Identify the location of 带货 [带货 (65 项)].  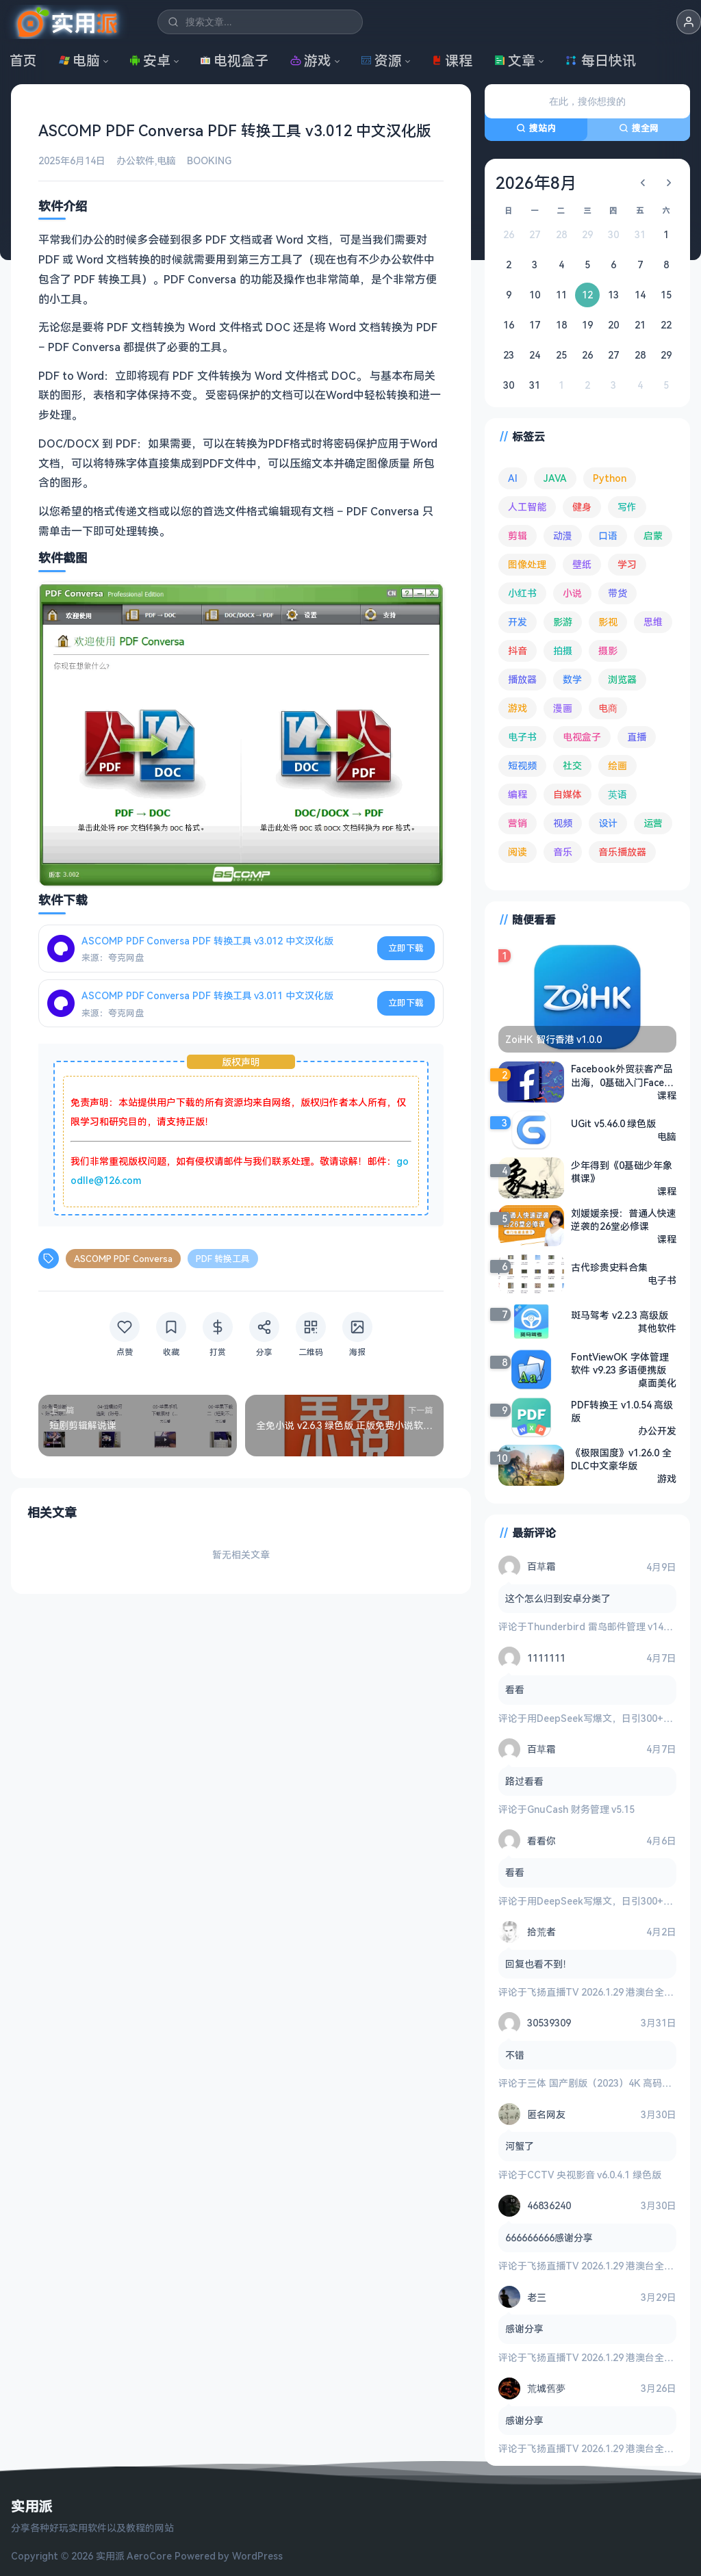
(617, 593).